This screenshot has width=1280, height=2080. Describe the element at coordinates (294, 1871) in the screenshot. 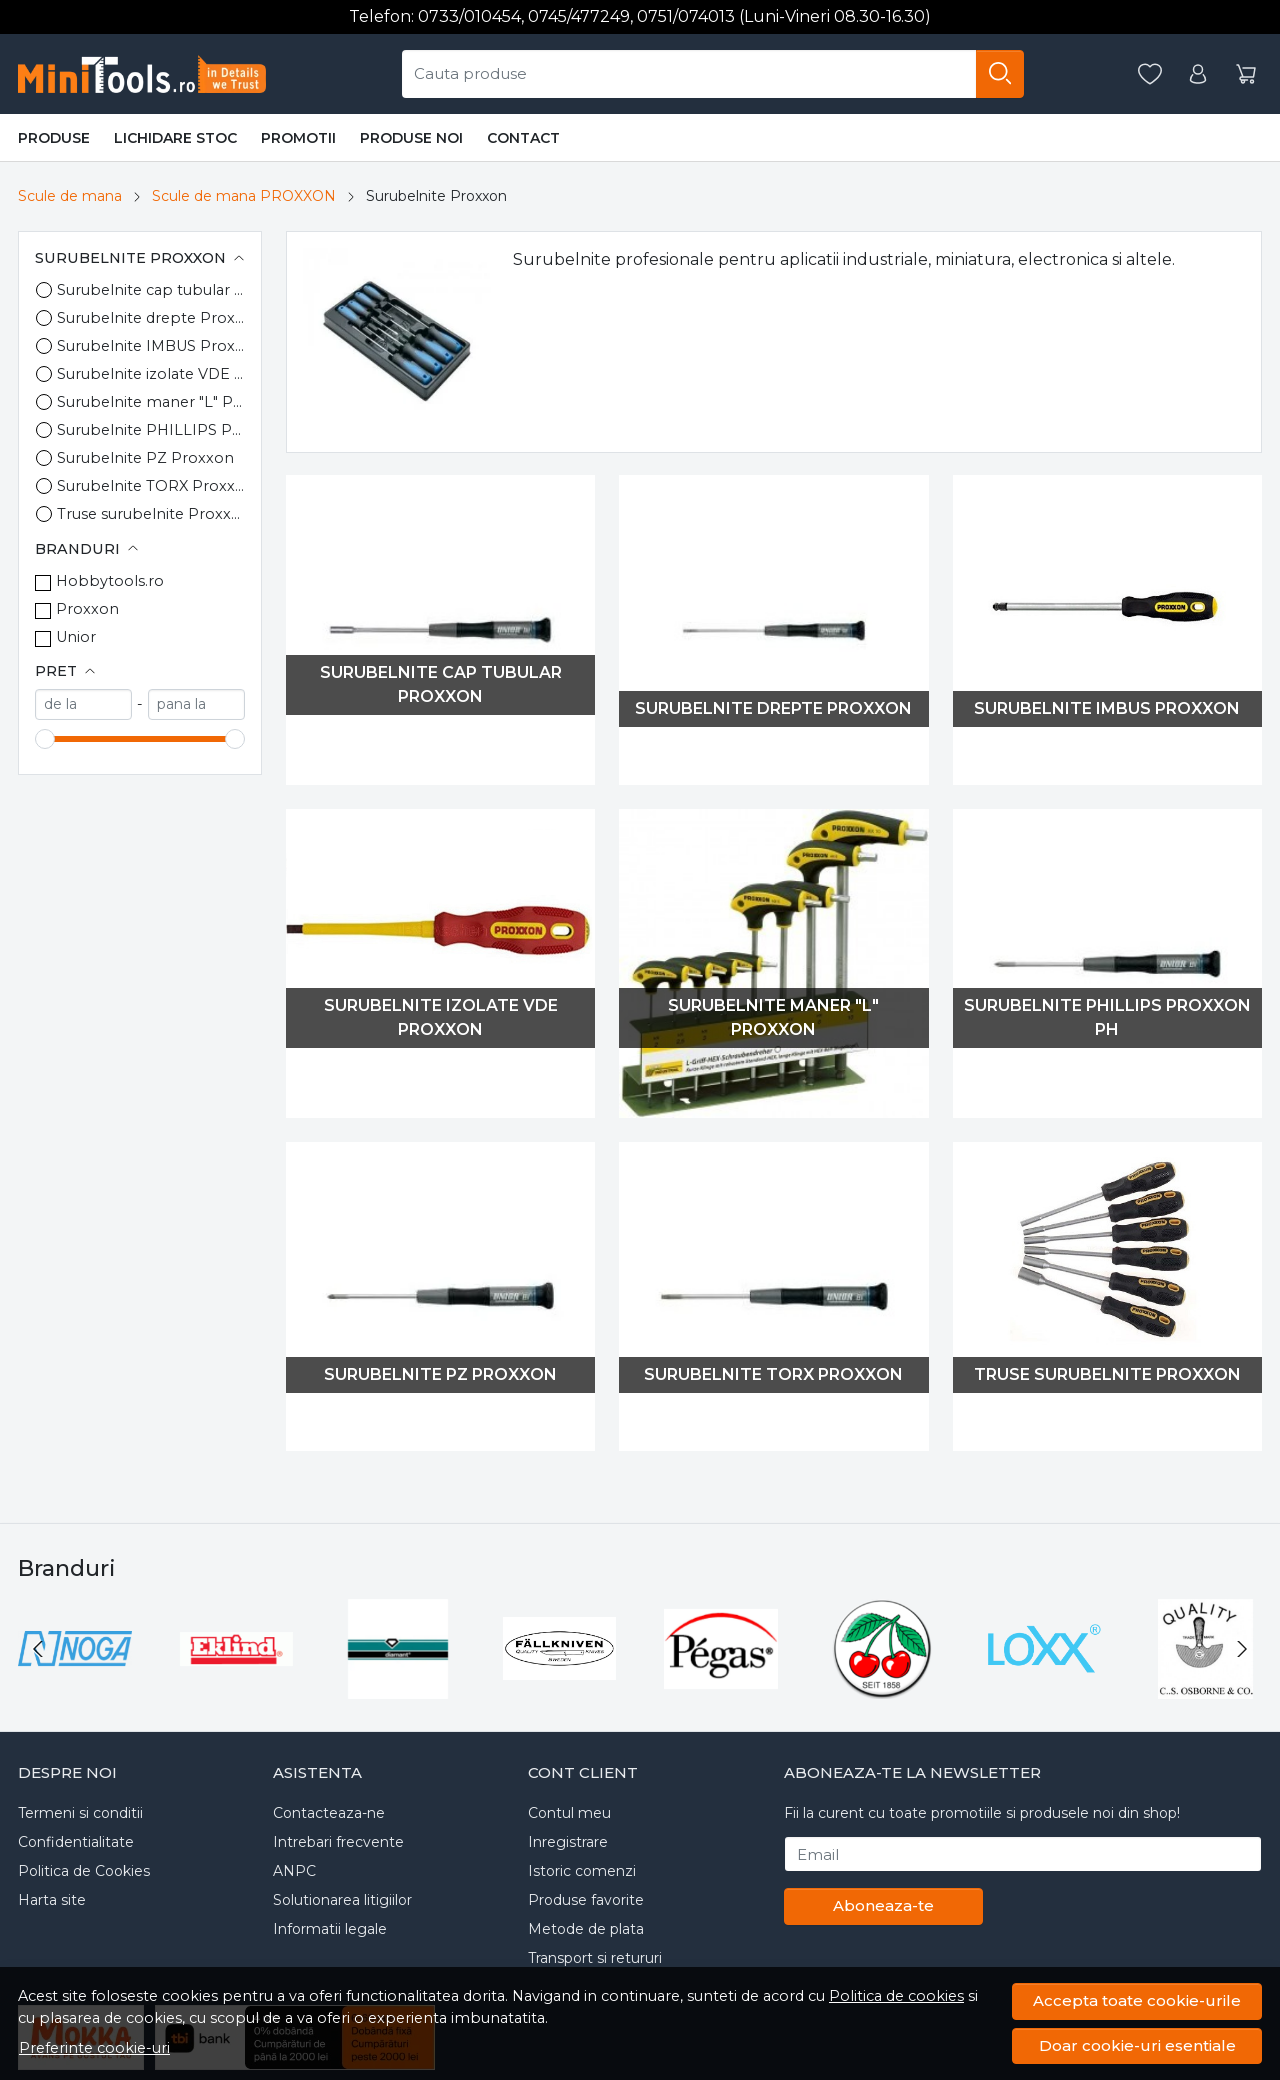

I see `ANPC` at that location.